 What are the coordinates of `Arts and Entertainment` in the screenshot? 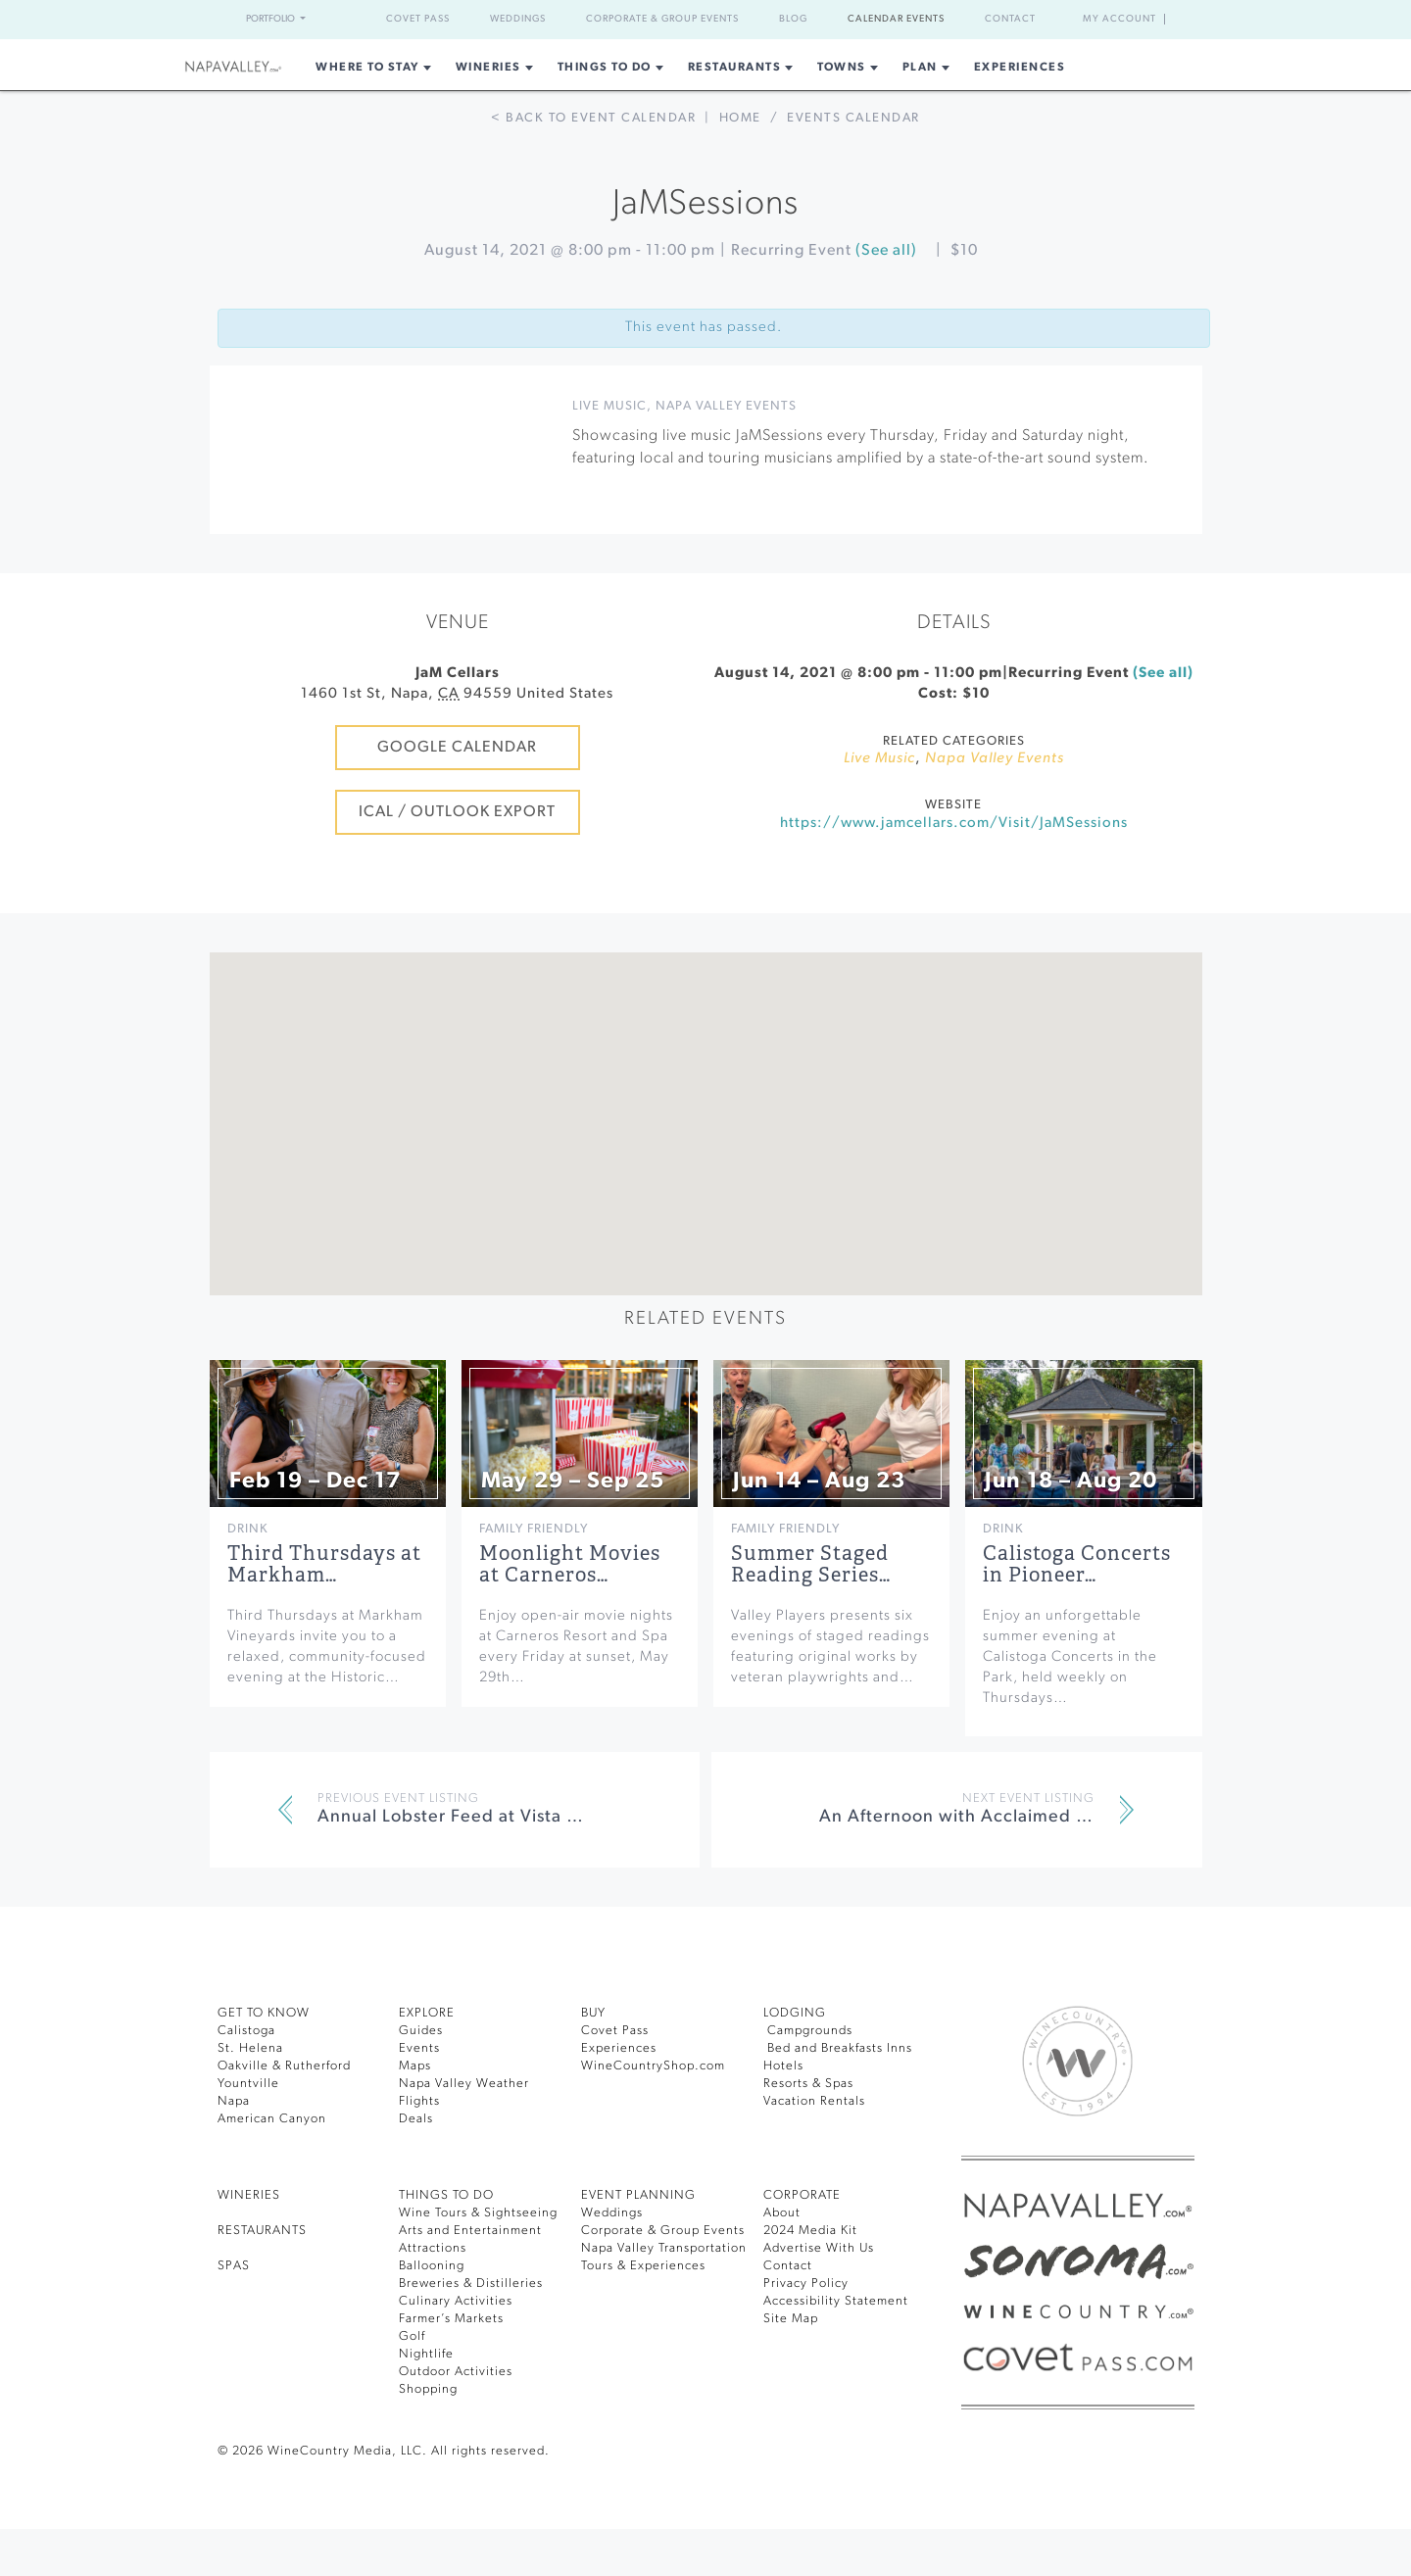 It's located at (470, 2230).